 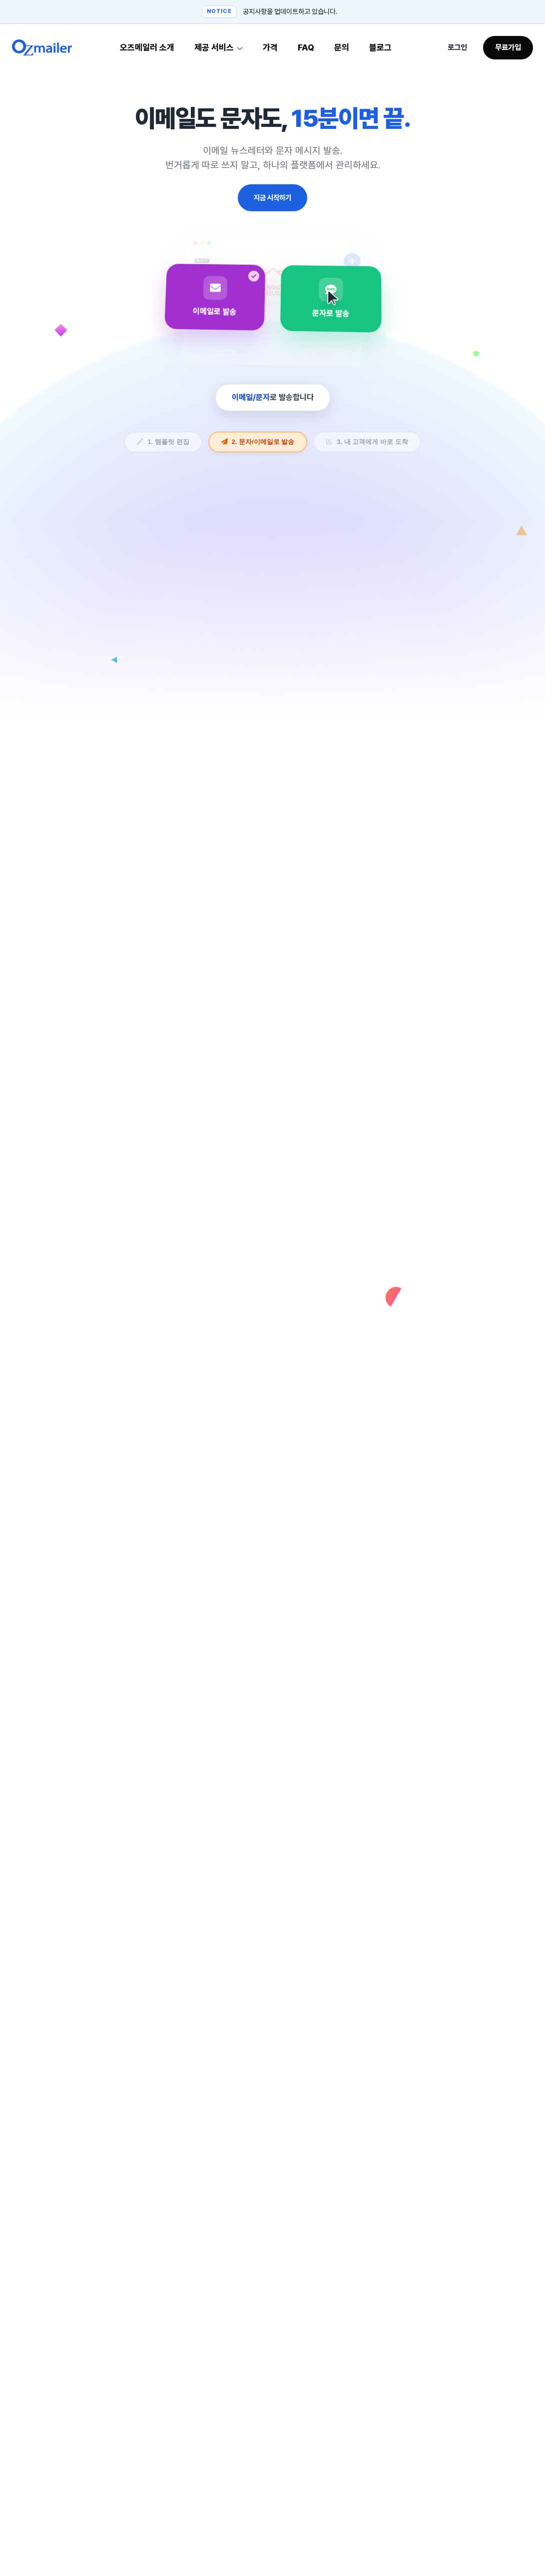 I want to click on 제공 서비스, so click(x=218, y=47).